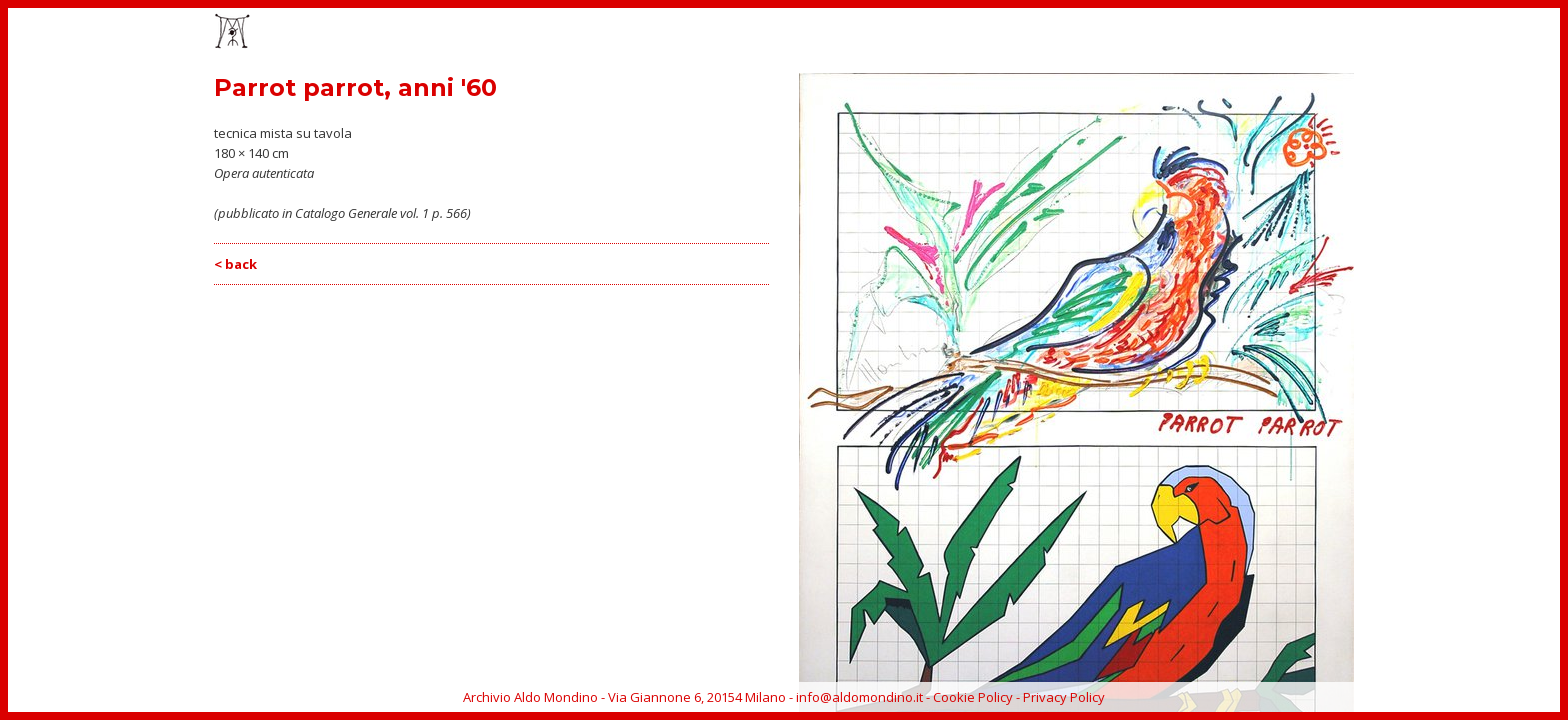 This screenshot has height=720, width=1568. What do you see at coordinates (1114, 33) in the screenshot?
I see `CATALOGO` at bounding box center [1114, 33].